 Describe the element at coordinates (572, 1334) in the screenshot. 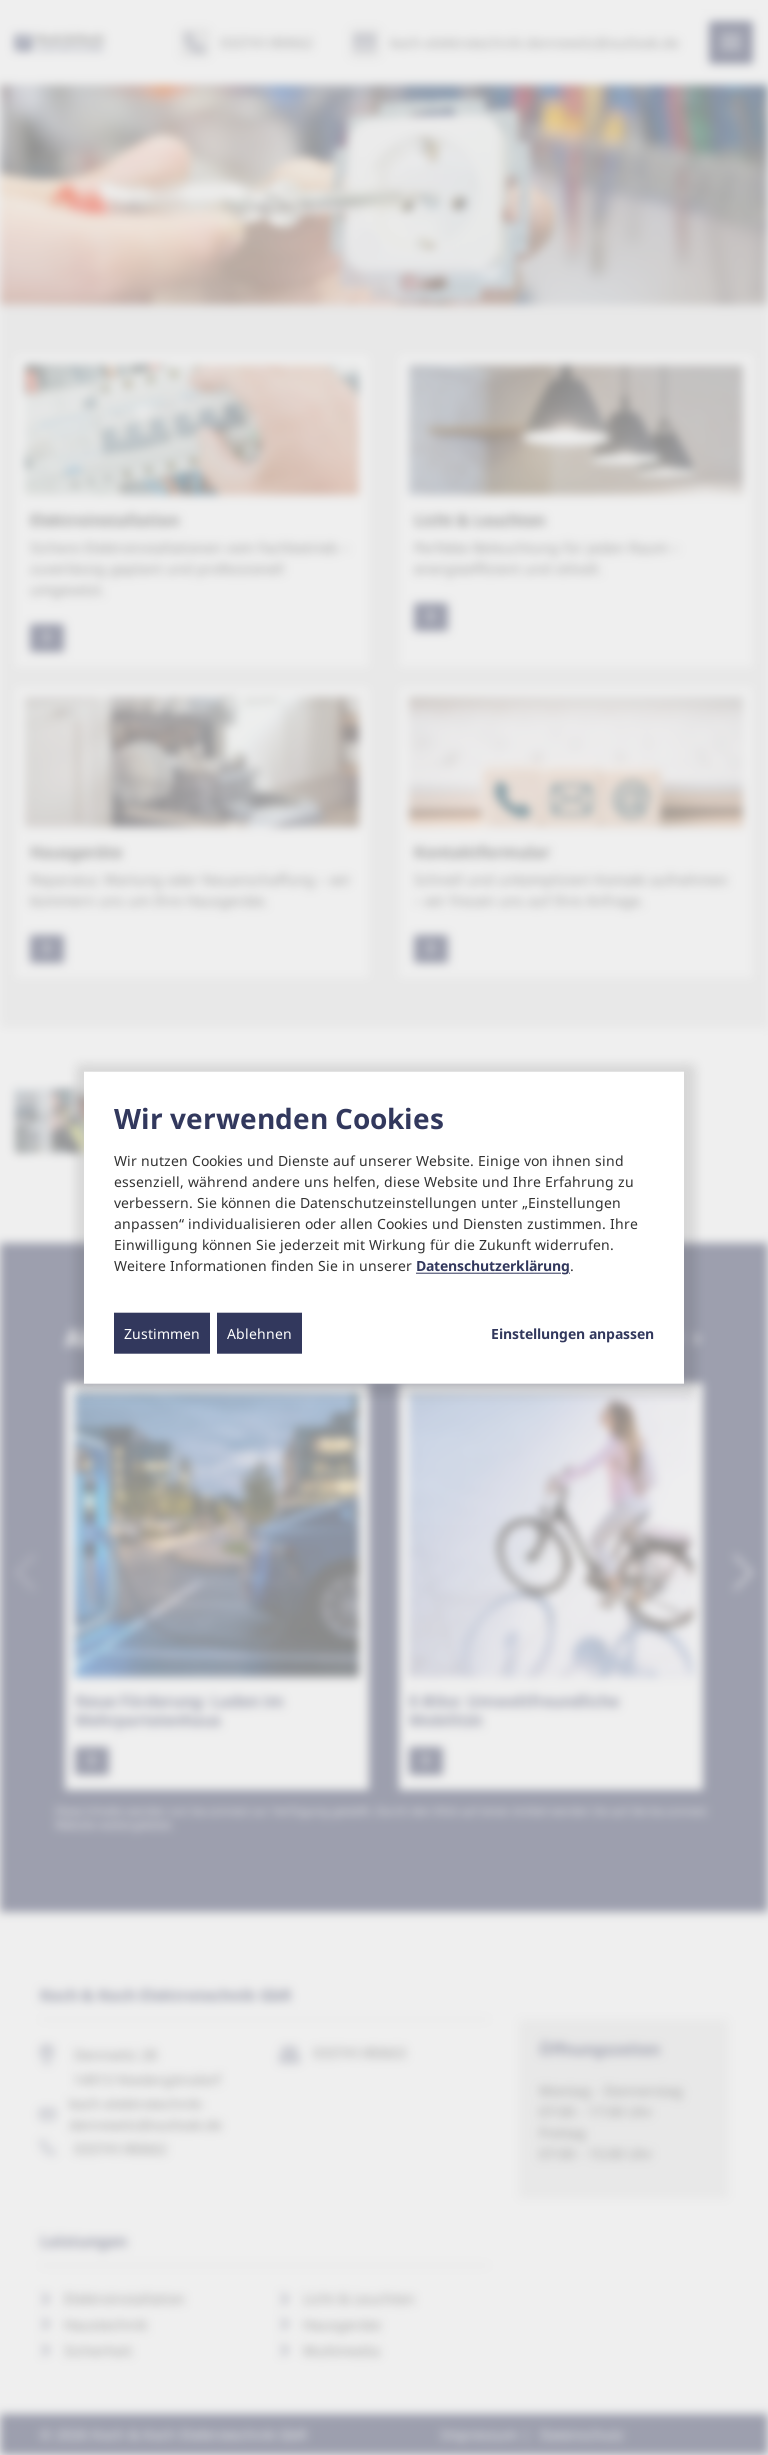

I see `Einstellungen anpassen` at that location.